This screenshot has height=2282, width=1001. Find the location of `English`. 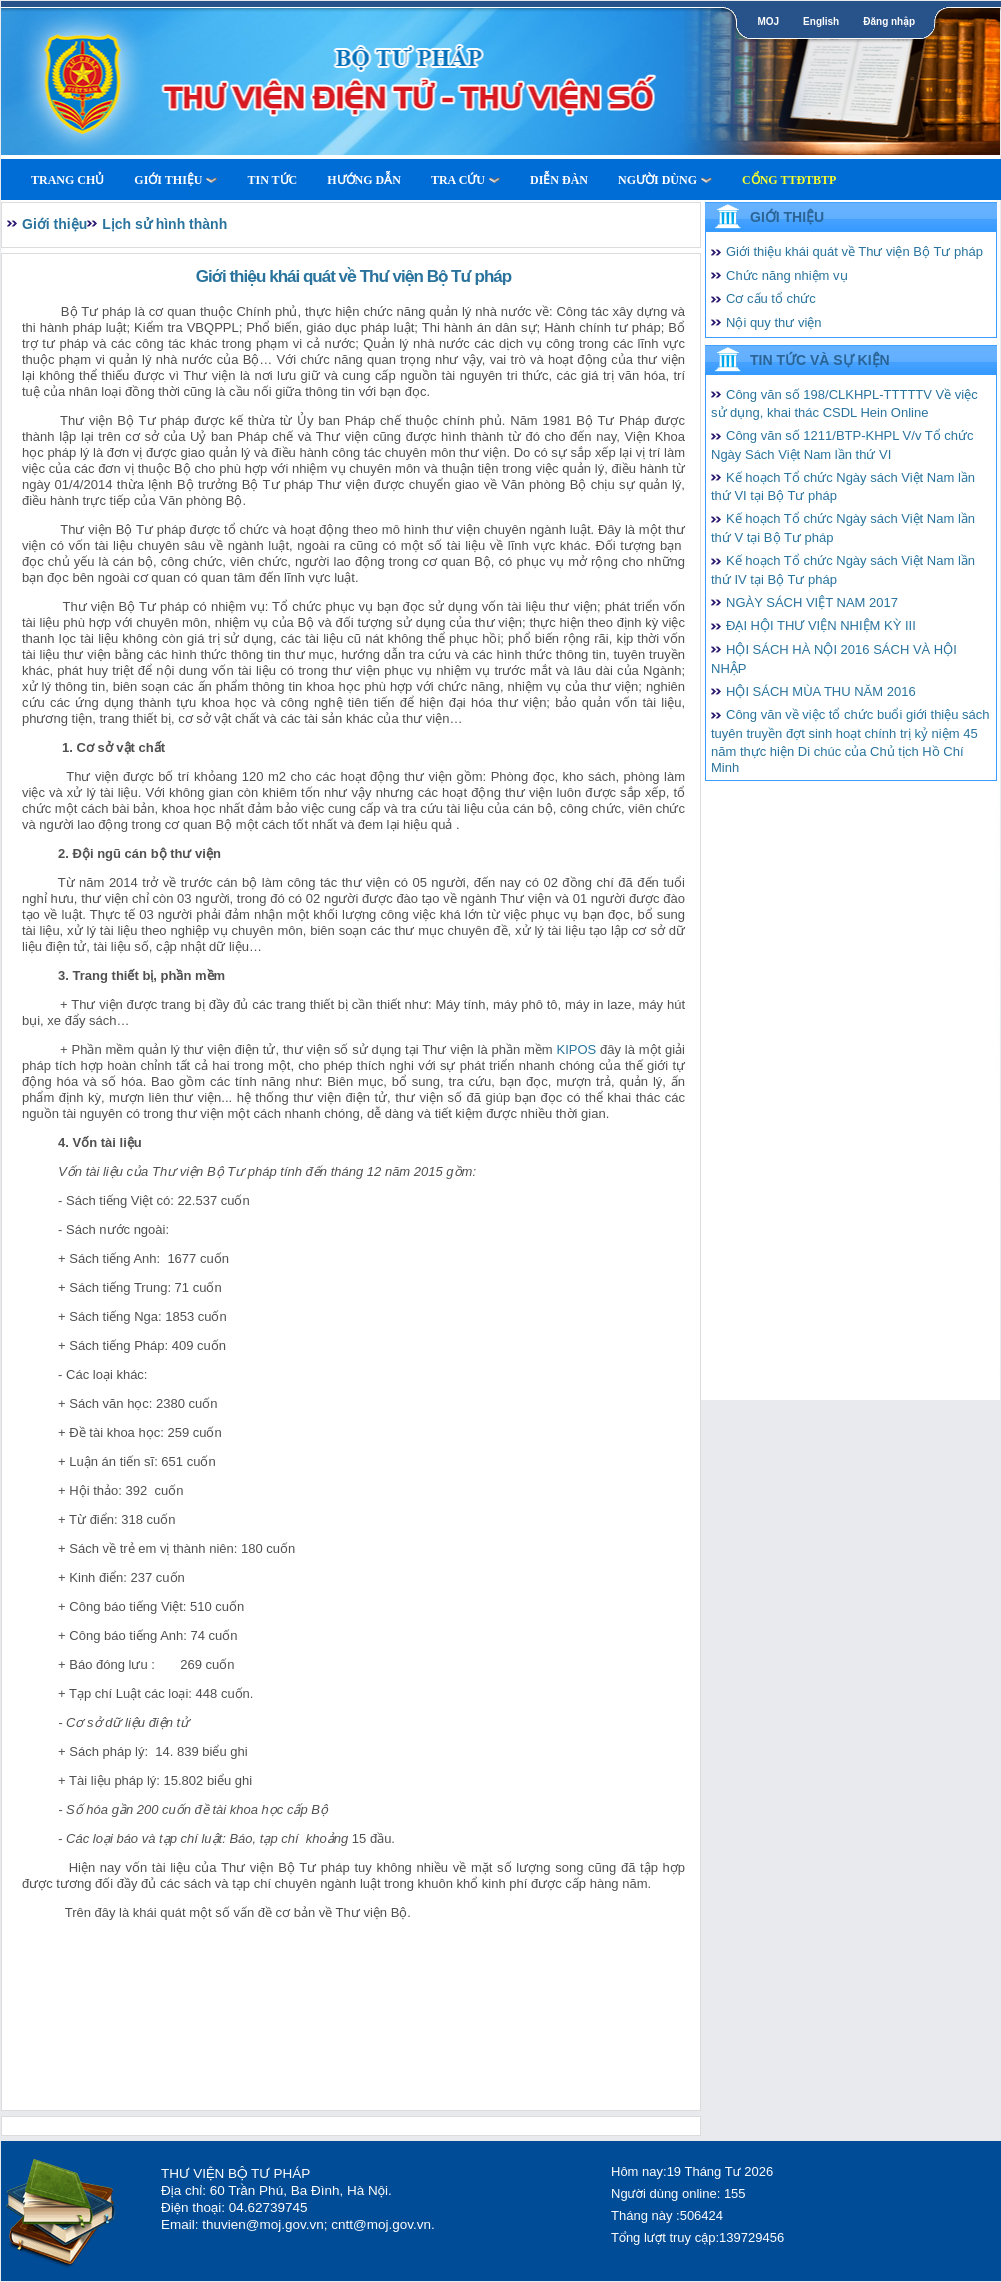

English is located at coordinates (821, 21).